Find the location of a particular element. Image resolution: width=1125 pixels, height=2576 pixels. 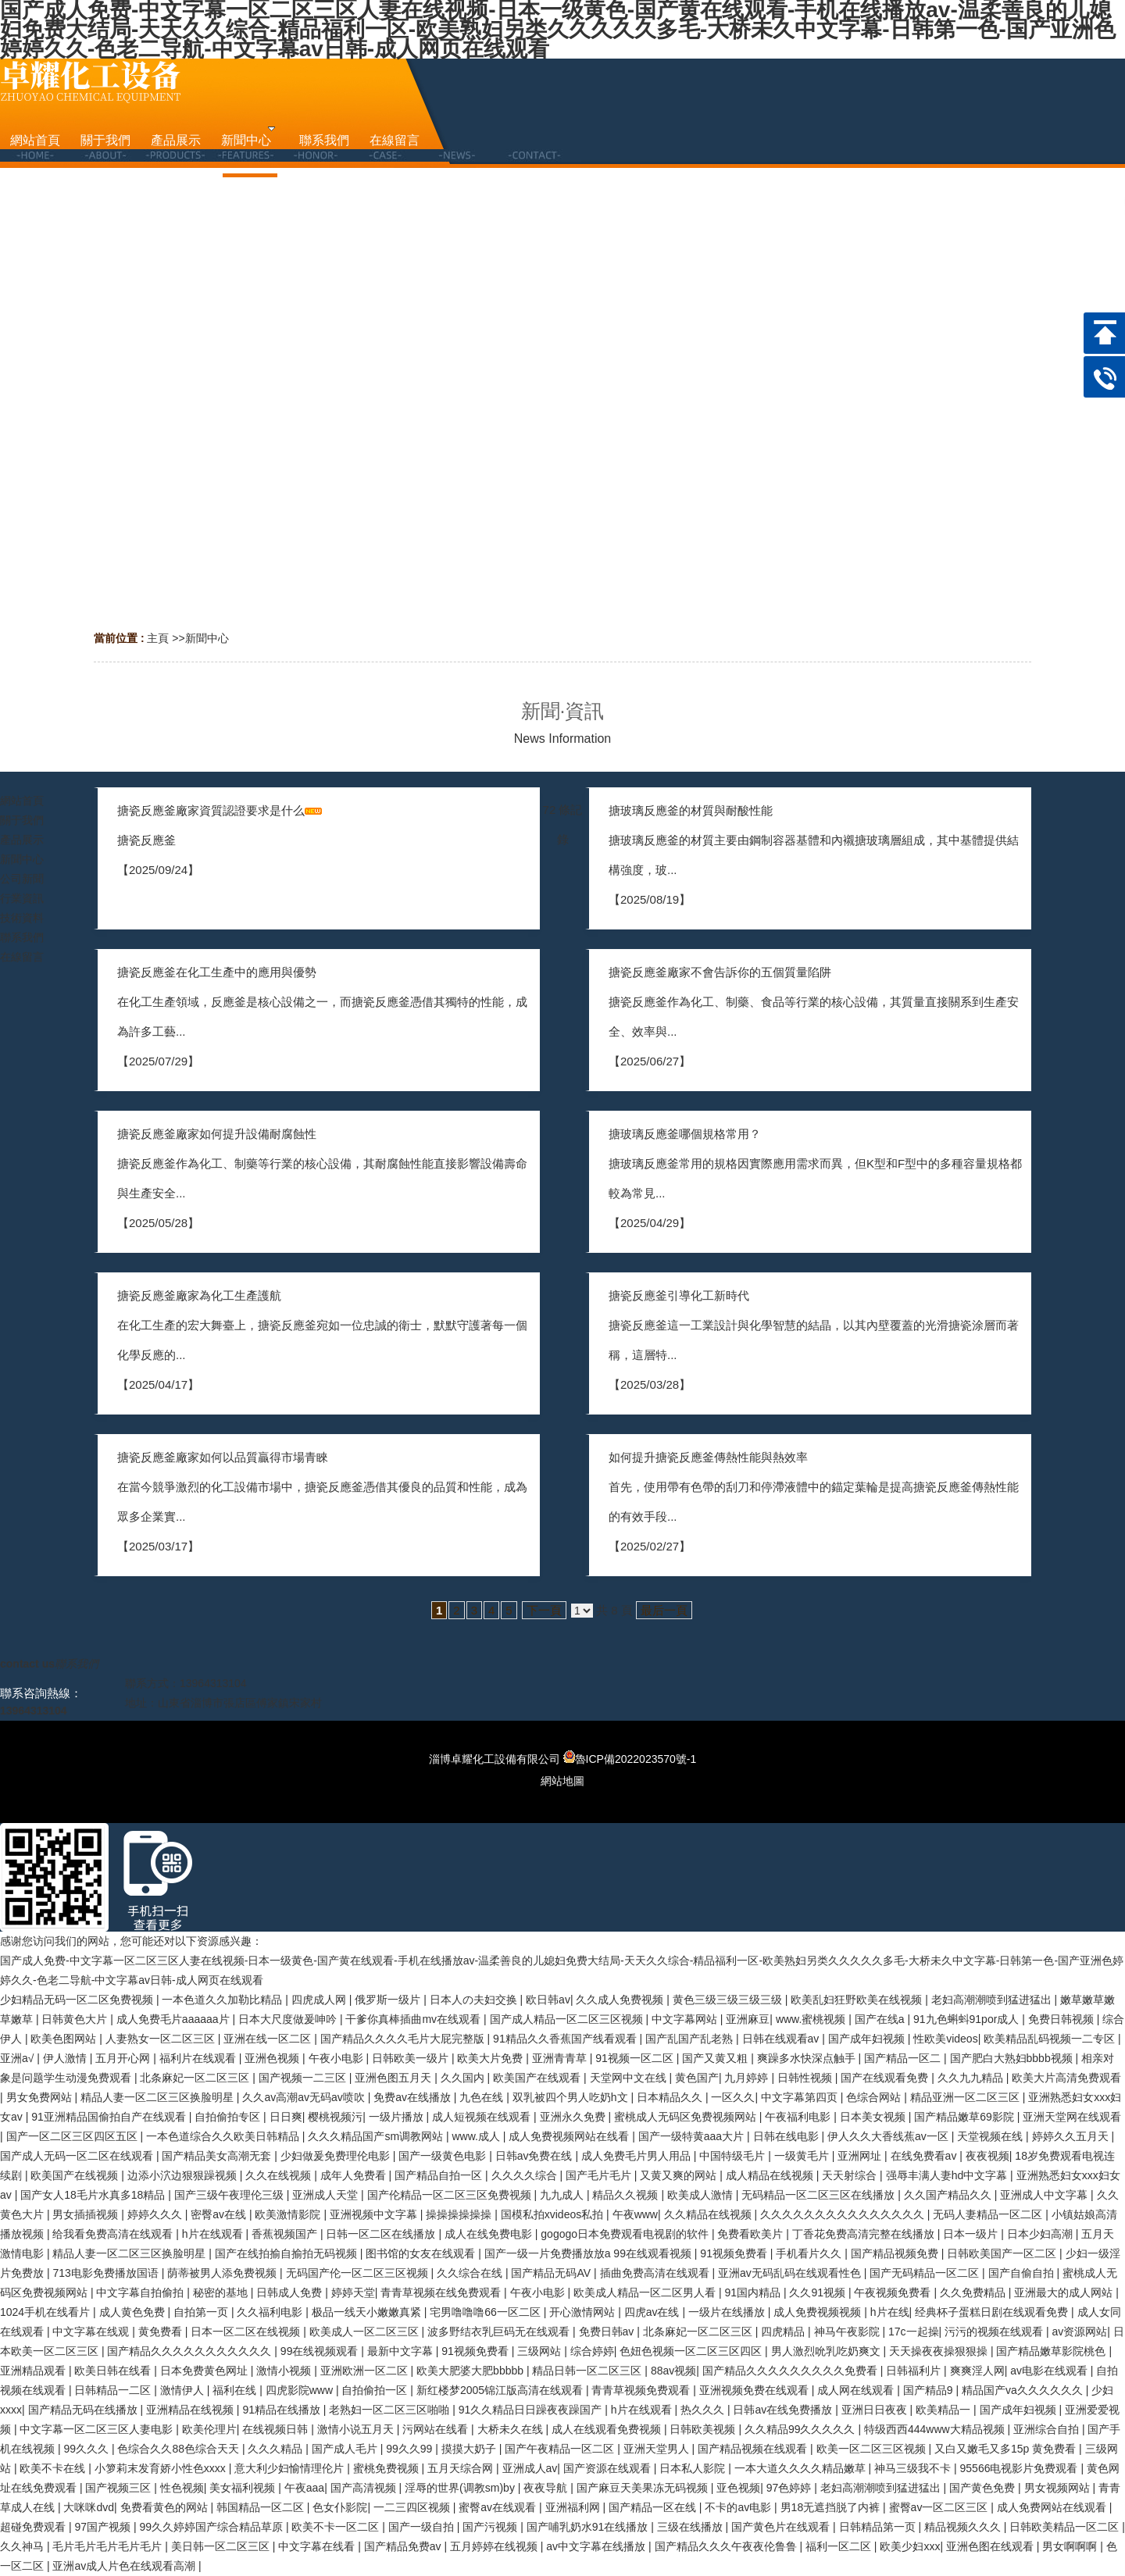

青青草视频免费观看 is located at coordinates (642, 2390).